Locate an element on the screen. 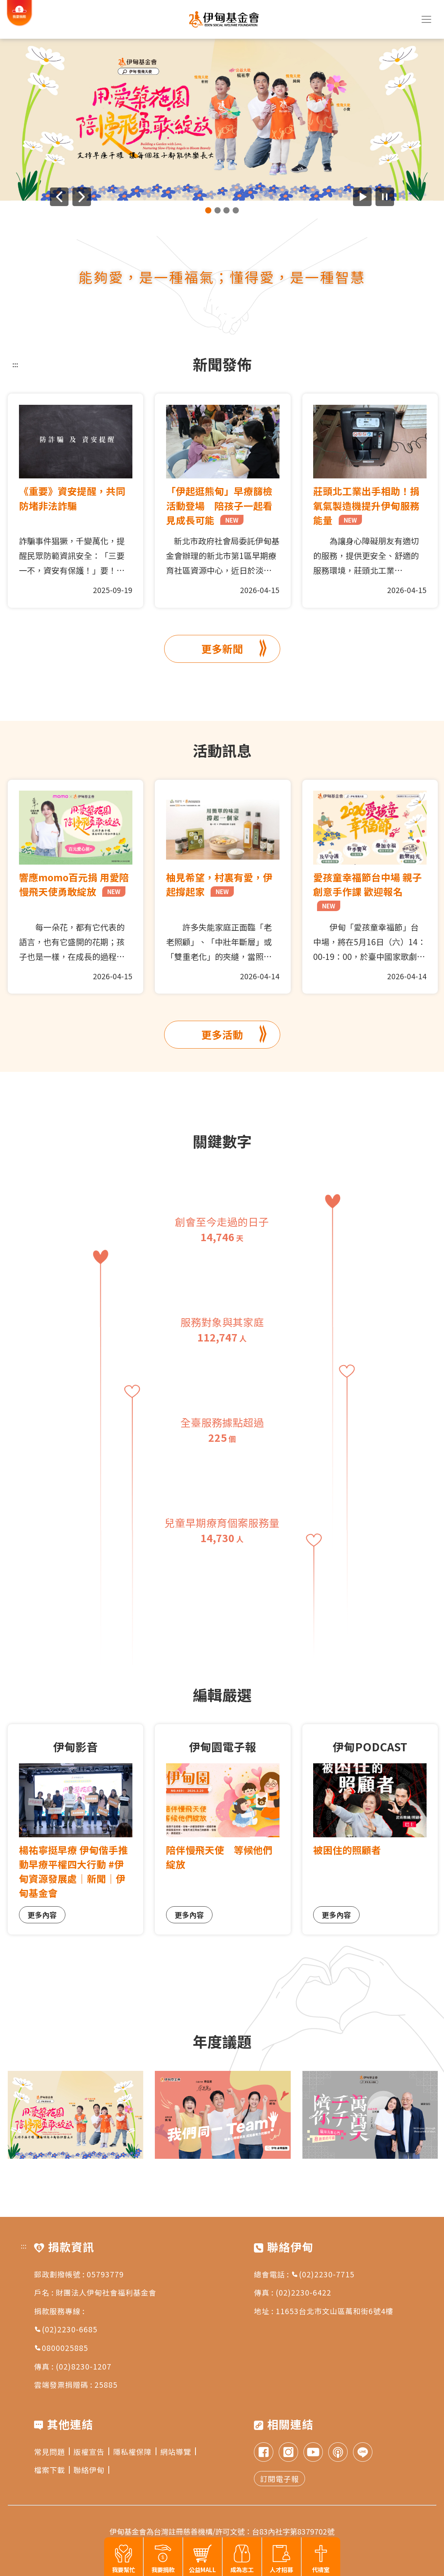 This screenshot has height=2576, width=444. (02)2230-6685 is located at coordinates (66, 2329).